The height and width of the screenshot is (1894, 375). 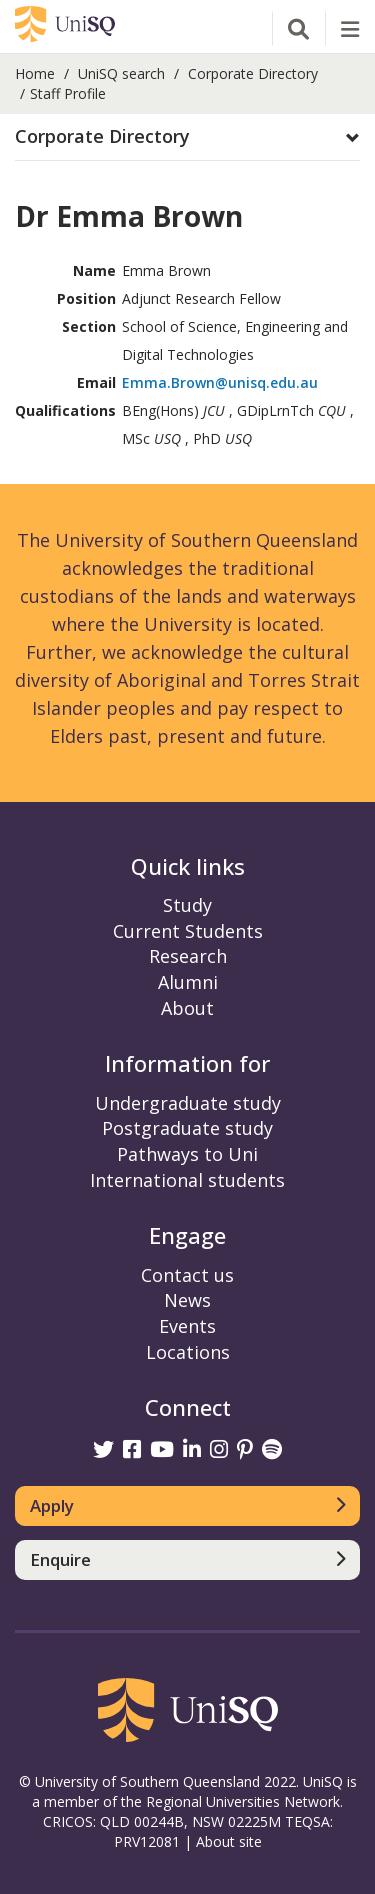 I want to click on About, so click(x=187, y=1008).